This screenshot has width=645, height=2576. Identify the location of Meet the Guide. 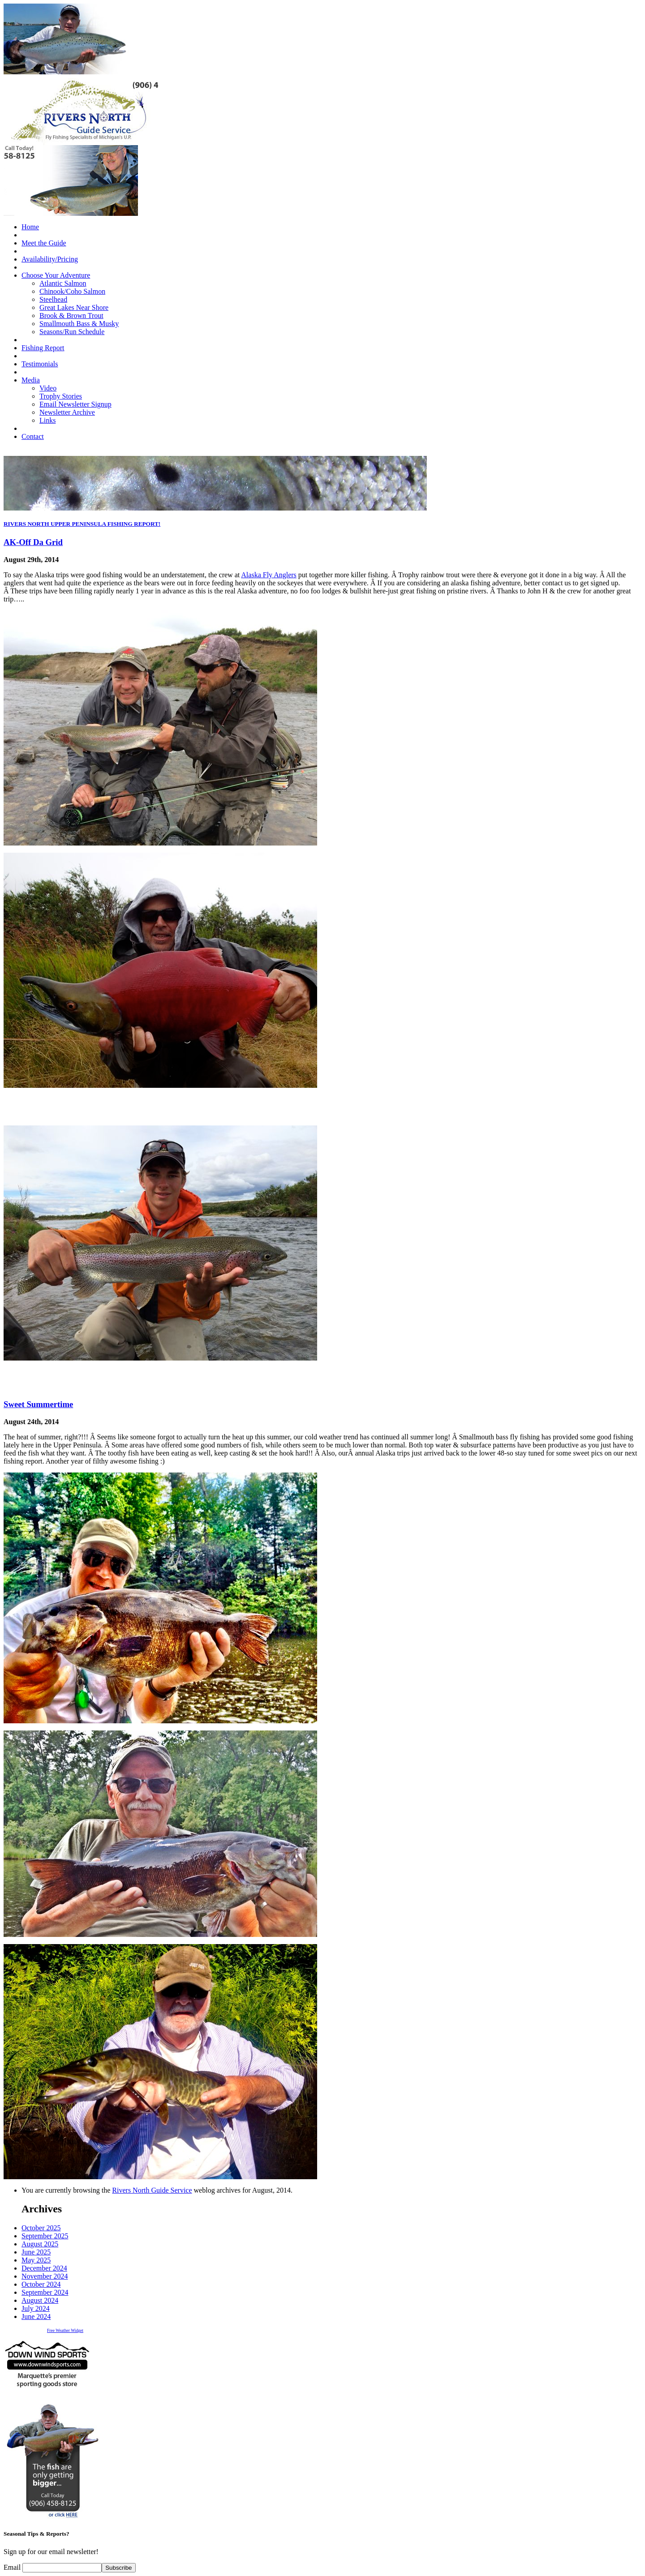
(44, 243).